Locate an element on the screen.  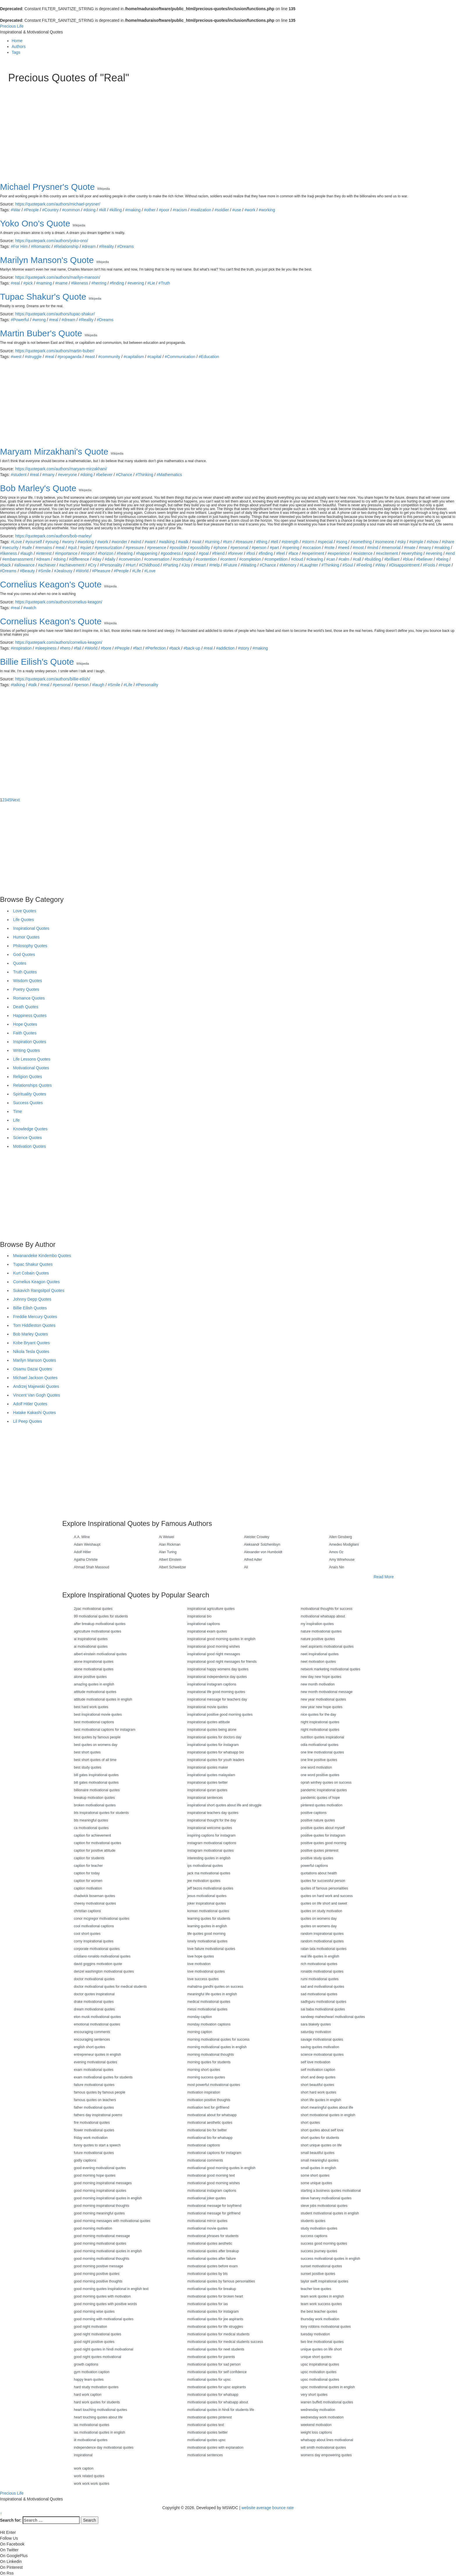
#addiction is located at coordinates (225, 648).